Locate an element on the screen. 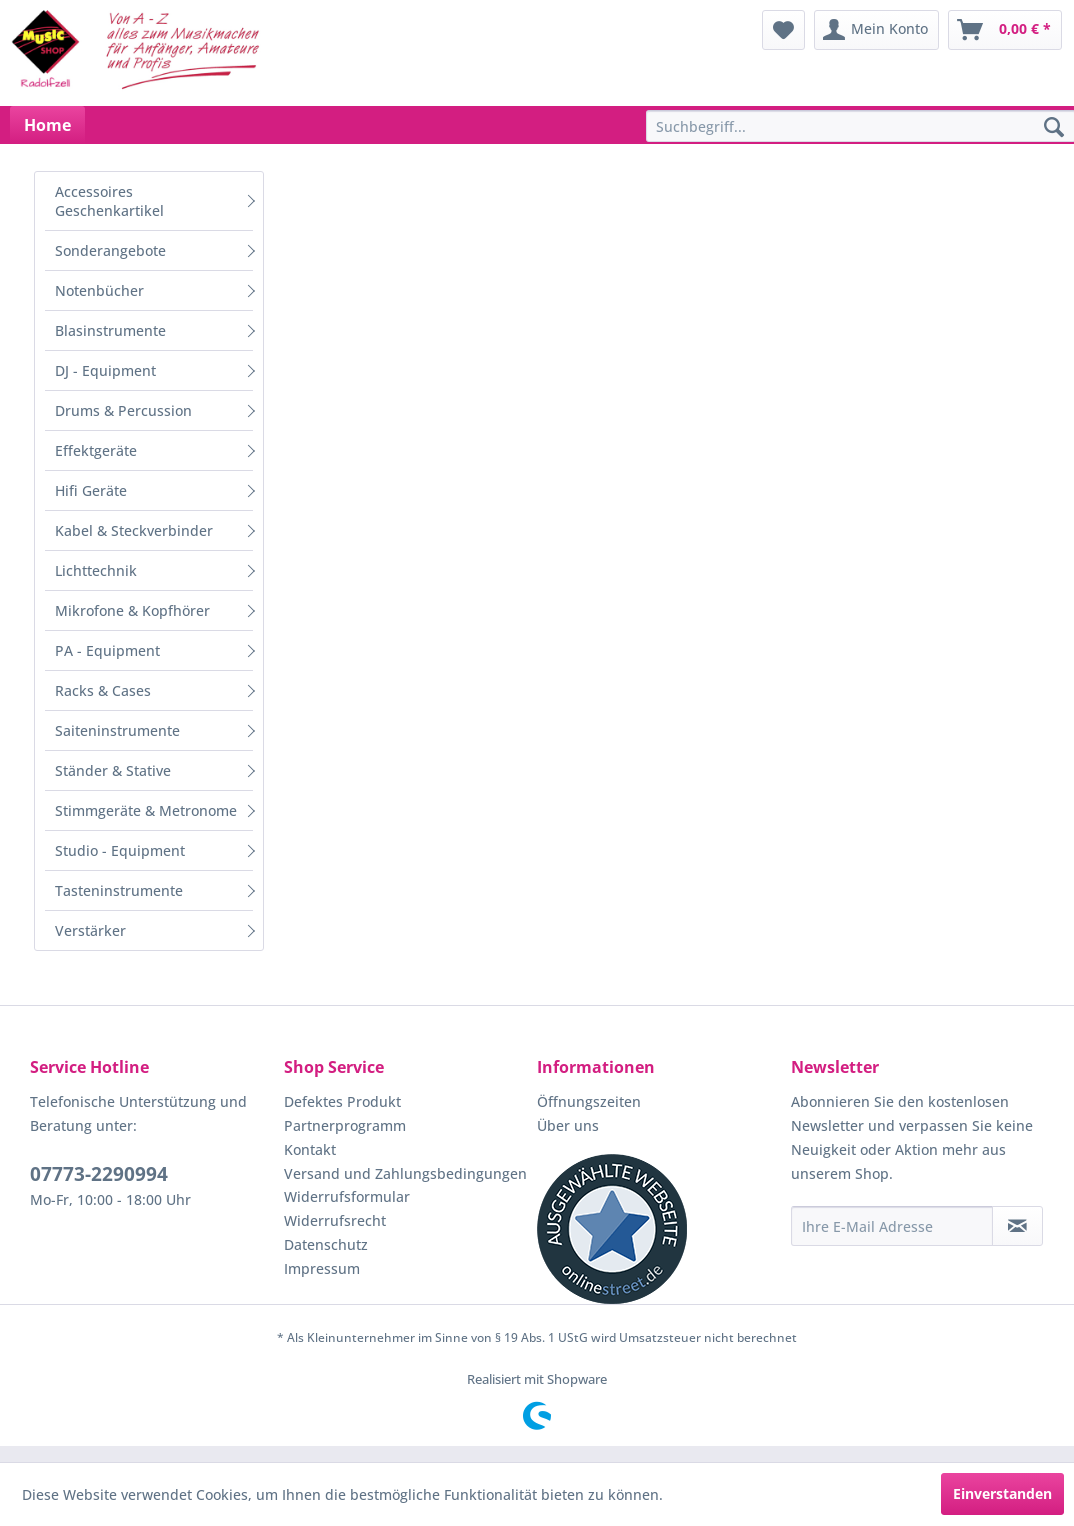  Datenschutz is located at coordinates (326, 1244).